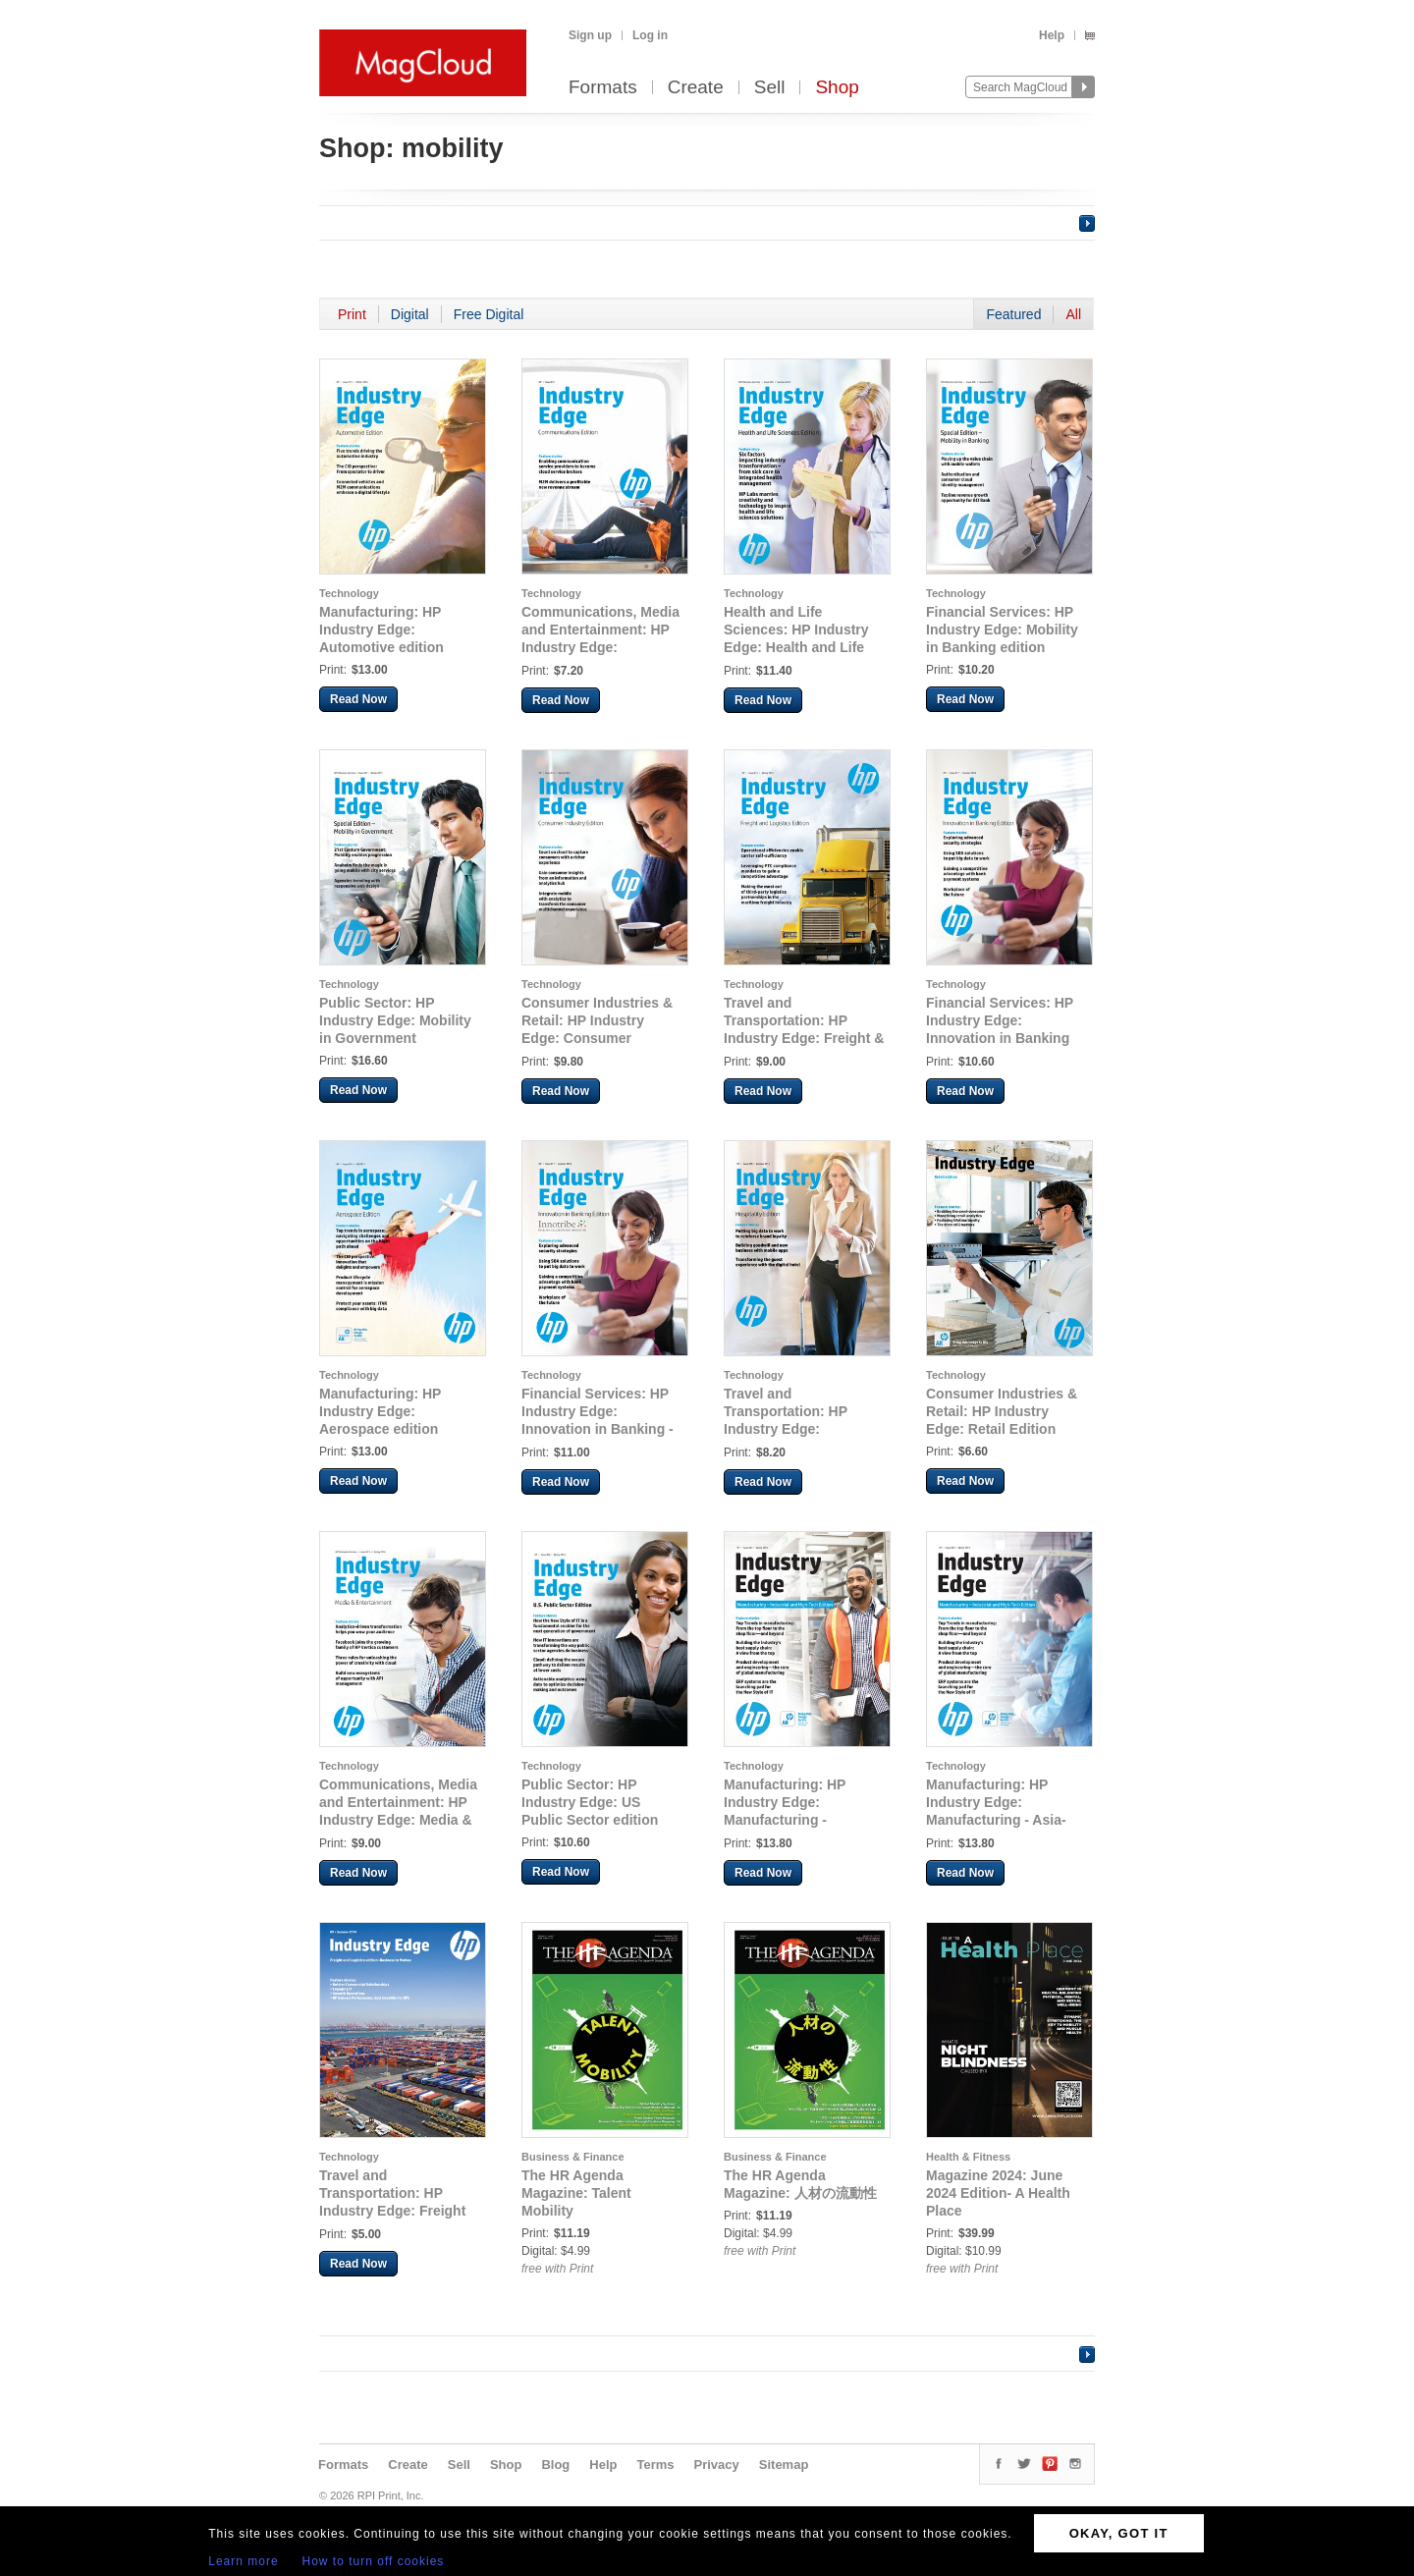 The height and width of the screenshot is (2576, 1414). I want to click on Sign up, so click(590, 35).